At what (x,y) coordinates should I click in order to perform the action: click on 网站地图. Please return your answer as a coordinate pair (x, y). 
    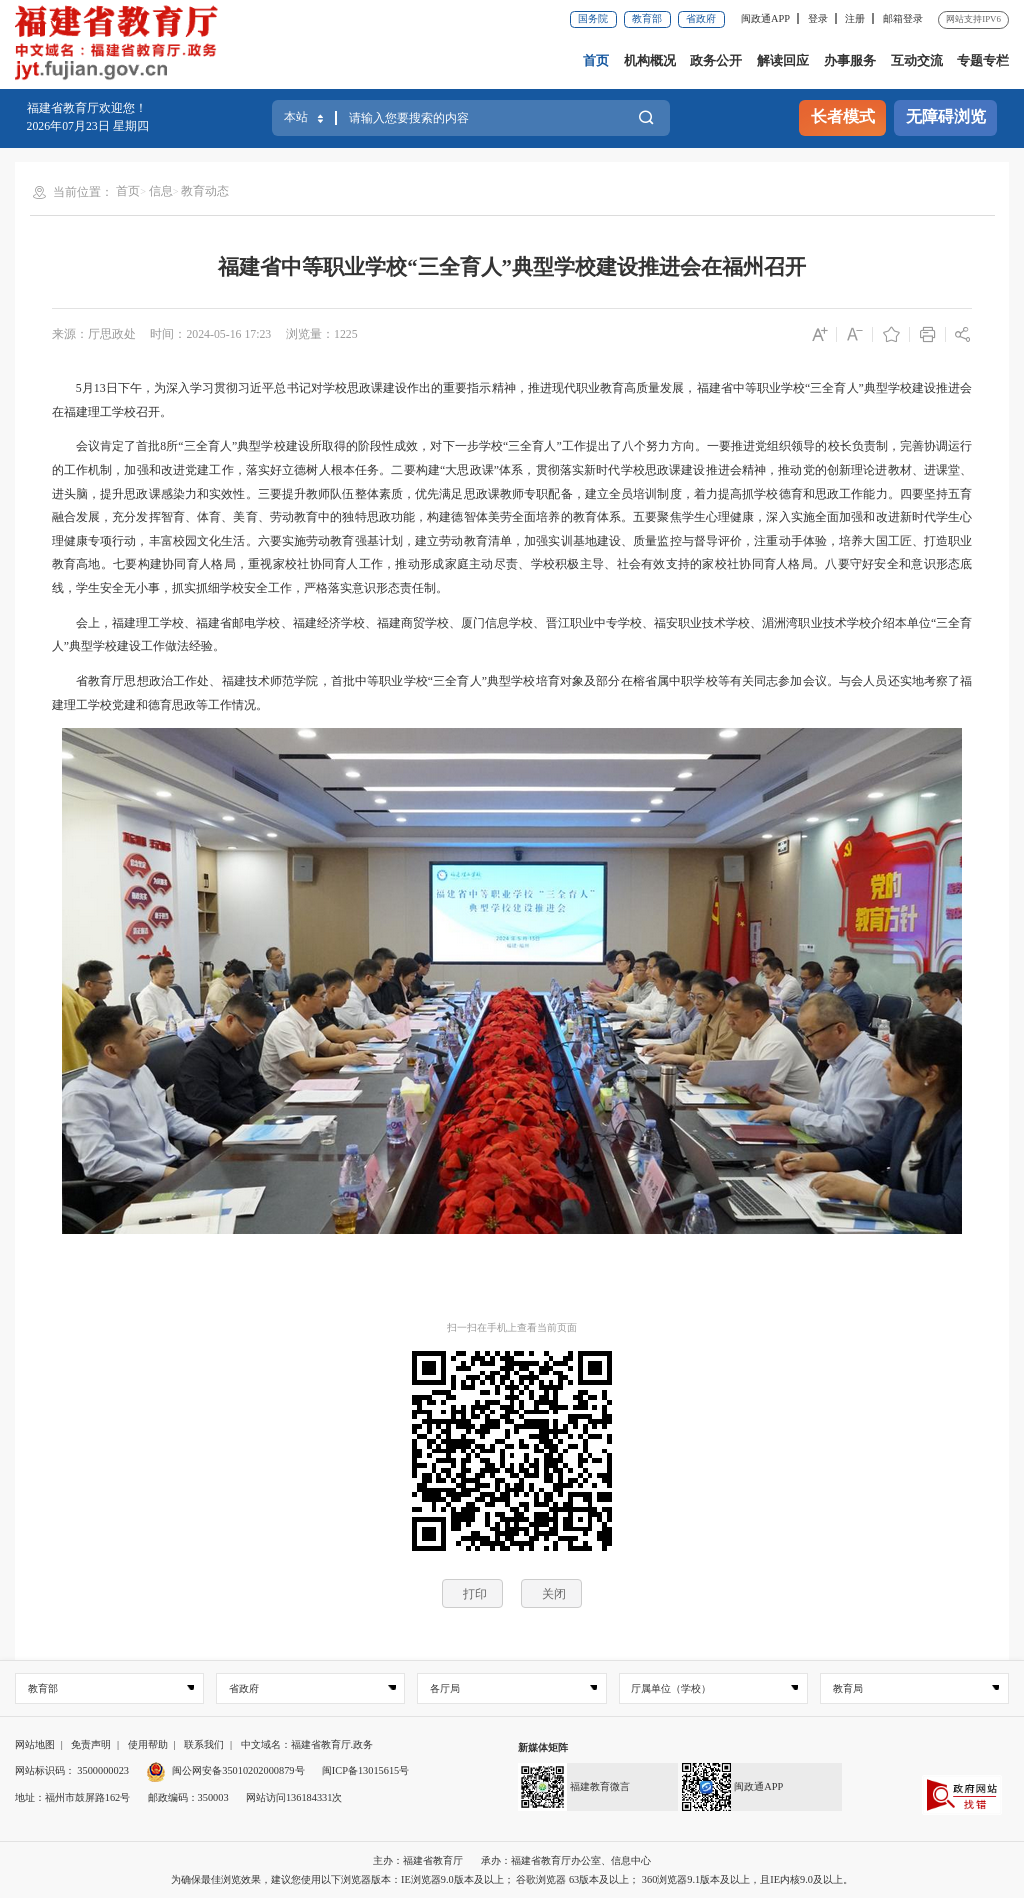
    Looking at the image, I should click on (35, 1744).